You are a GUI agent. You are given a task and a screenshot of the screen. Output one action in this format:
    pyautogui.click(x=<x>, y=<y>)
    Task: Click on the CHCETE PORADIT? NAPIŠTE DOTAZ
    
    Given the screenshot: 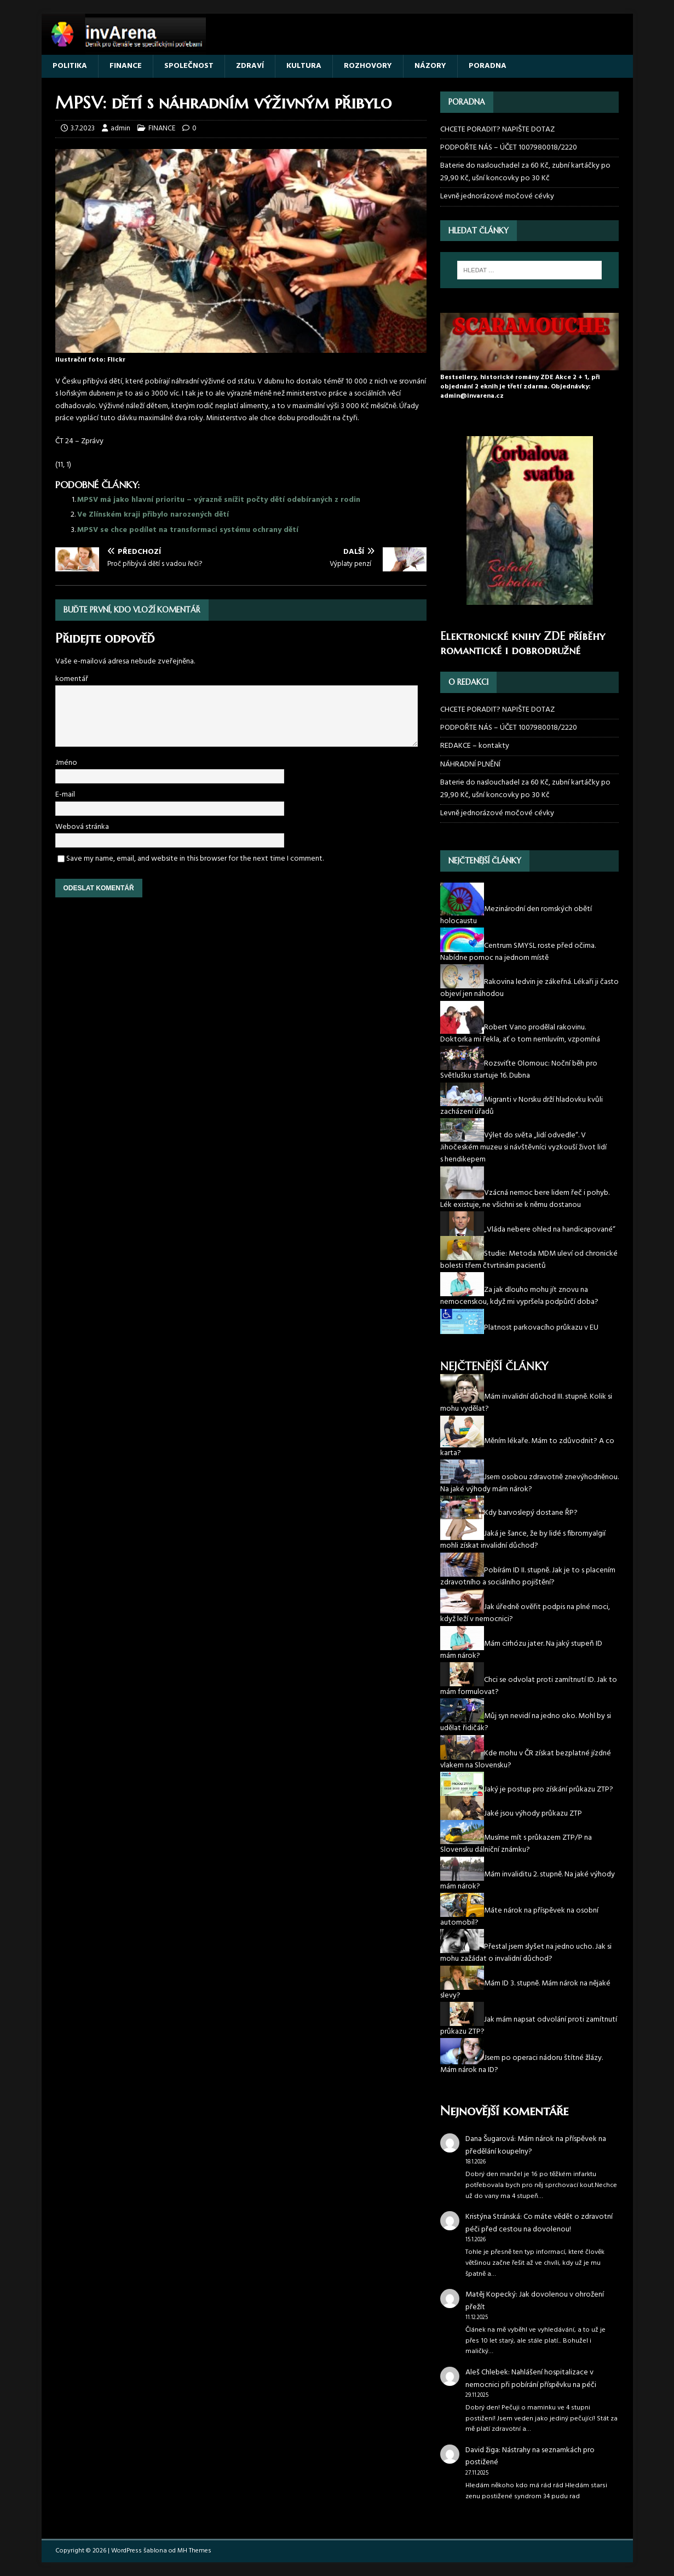 What is the action you would take?
    pyautogui.click(x=497, y=130)
    